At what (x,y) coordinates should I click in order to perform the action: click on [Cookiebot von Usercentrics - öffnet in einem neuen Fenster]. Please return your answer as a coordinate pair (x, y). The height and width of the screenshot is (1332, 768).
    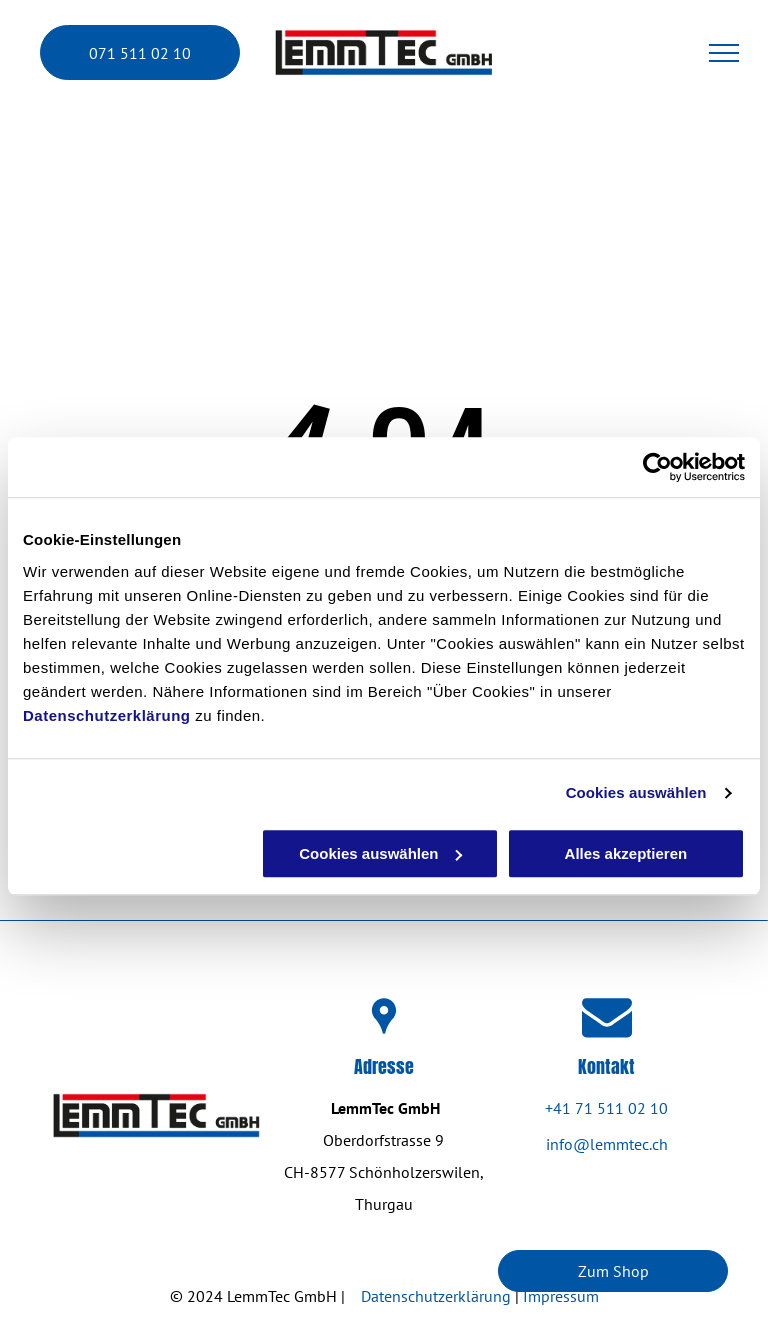
    Looking at the image, I should click on (657, 467).